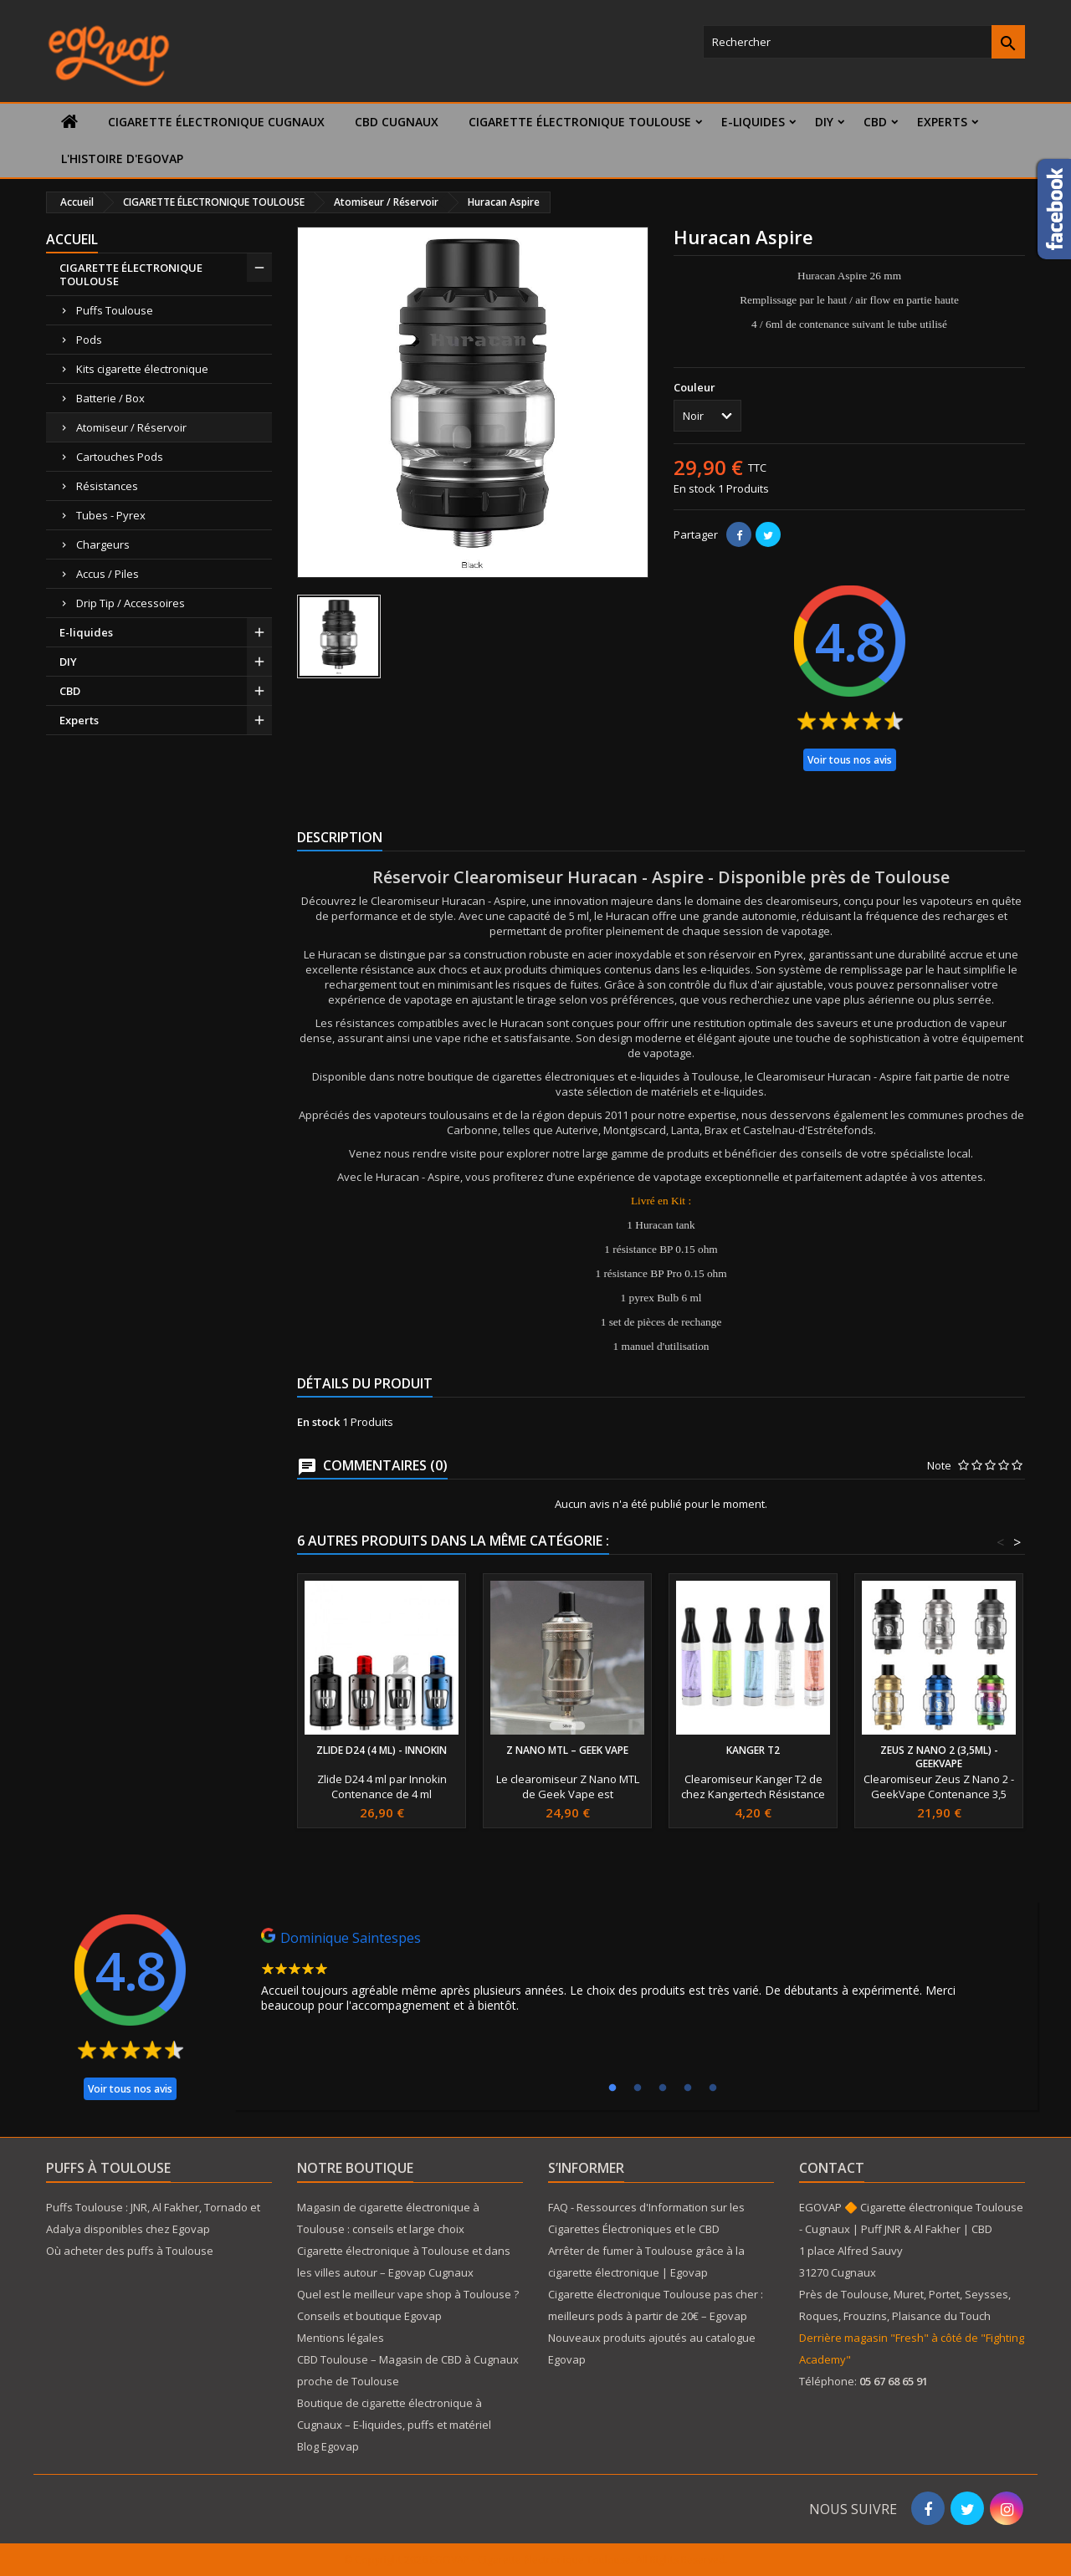  Describe the element at coordinates (694, 488) in the screenshot. I see `En stock` at that location.